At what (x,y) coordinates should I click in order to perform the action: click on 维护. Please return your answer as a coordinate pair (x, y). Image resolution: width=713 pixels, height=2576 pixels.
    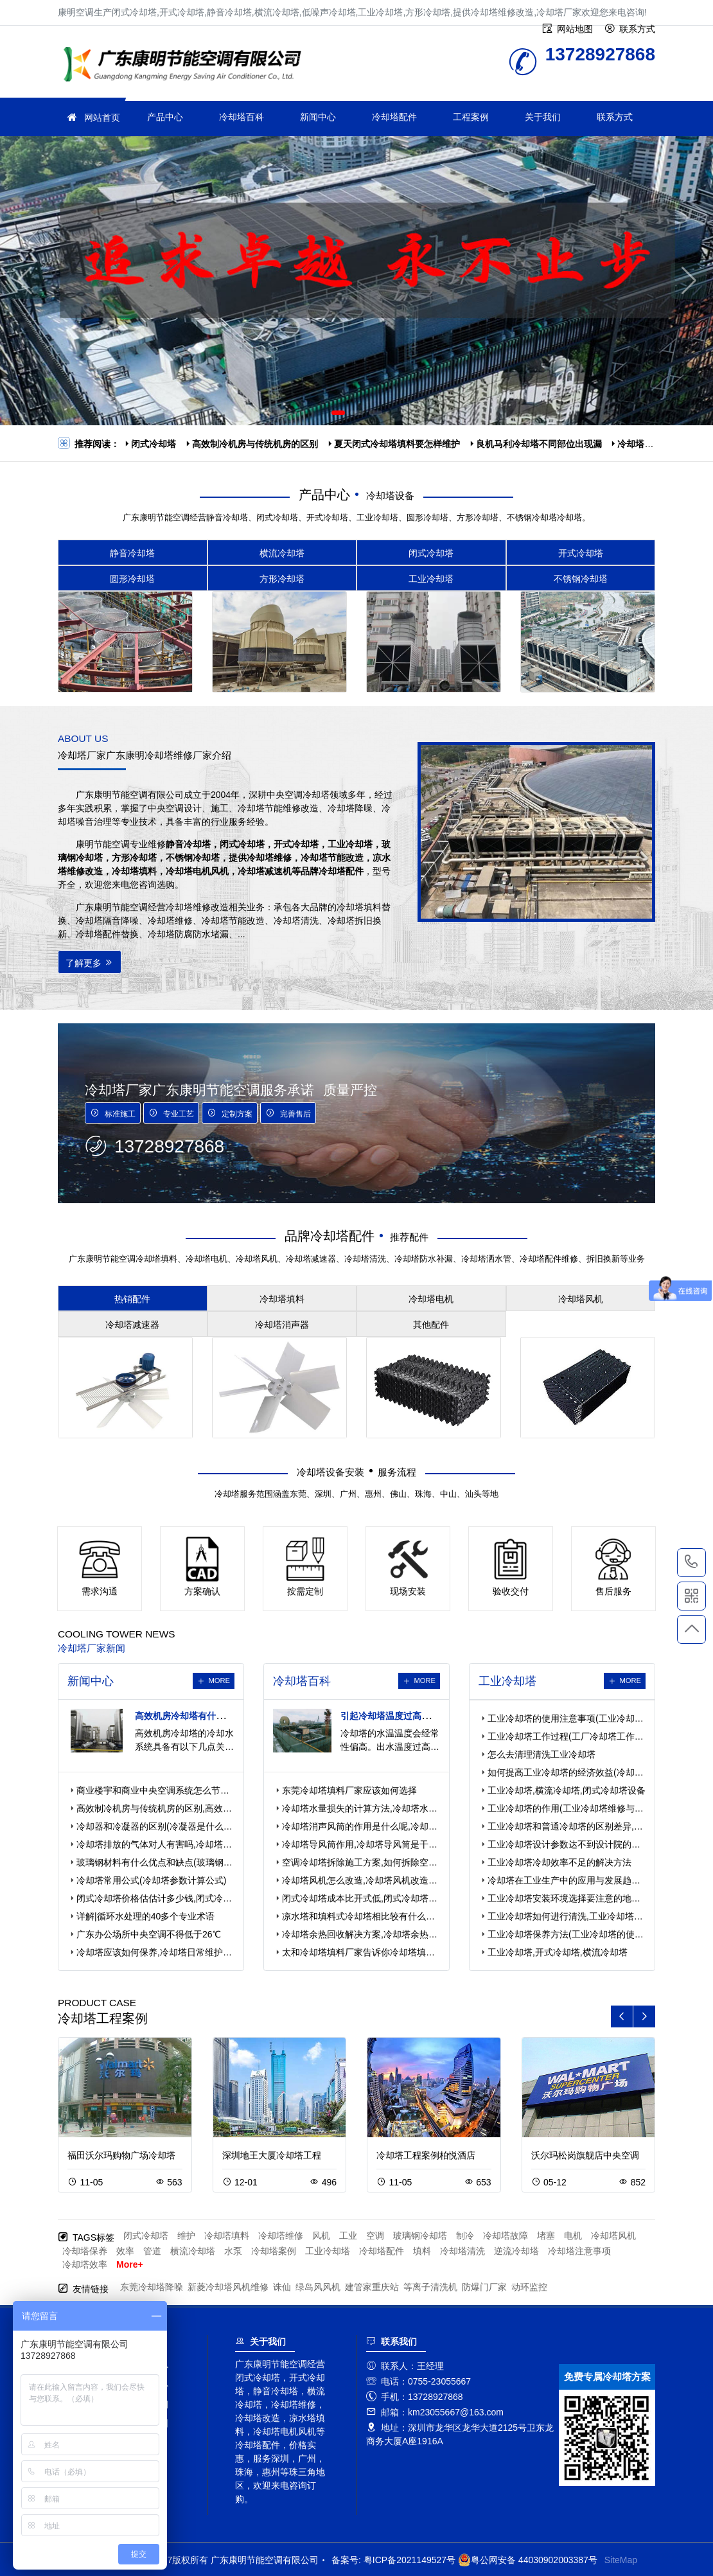
    Looking at the image, I should click on (186, 2235).